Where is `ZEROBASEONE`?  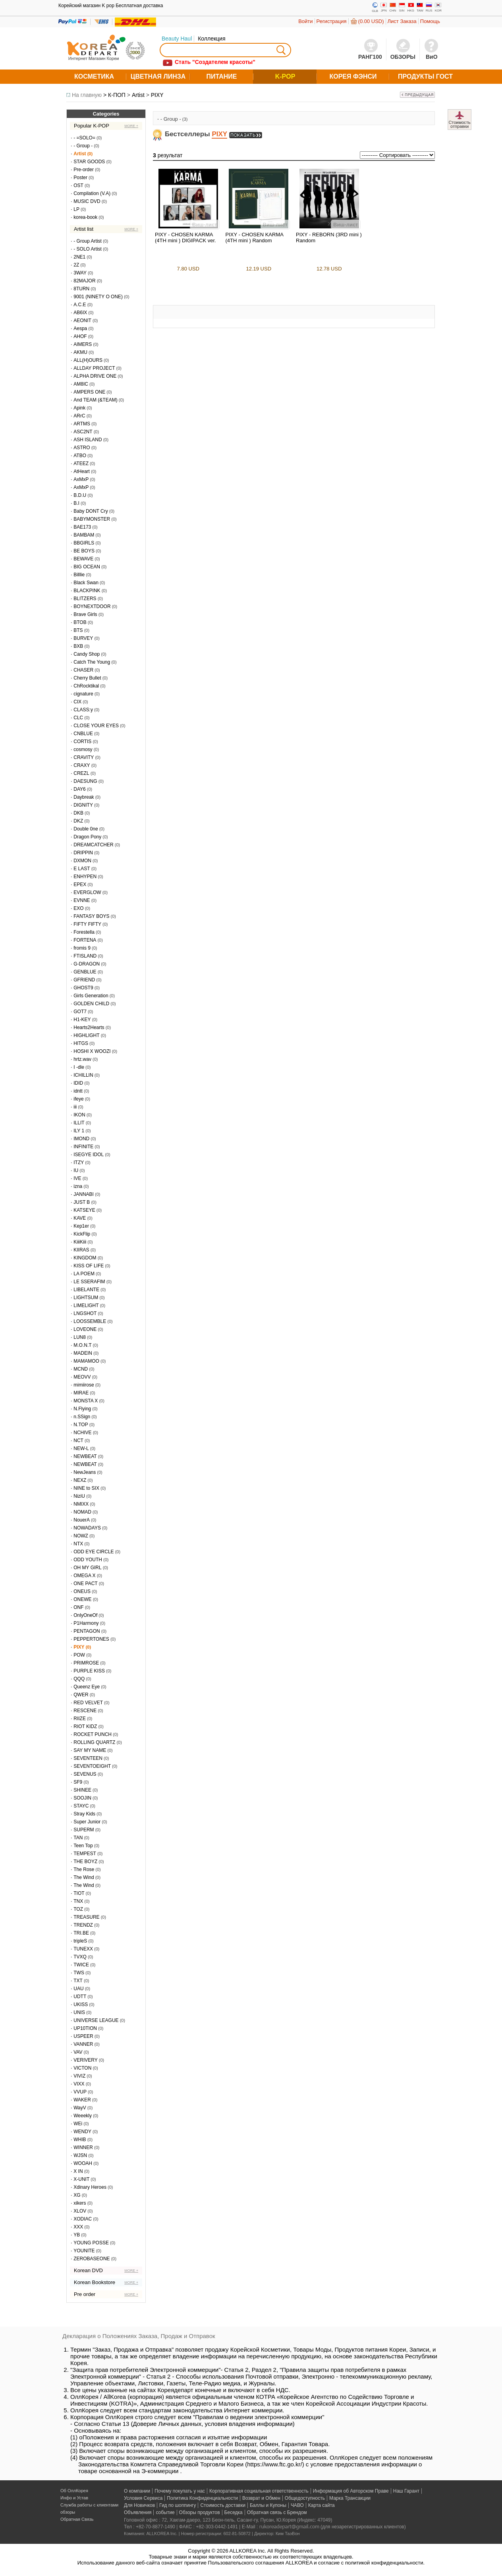
ZEROBASEONE is located at coordinates (91, 2258).